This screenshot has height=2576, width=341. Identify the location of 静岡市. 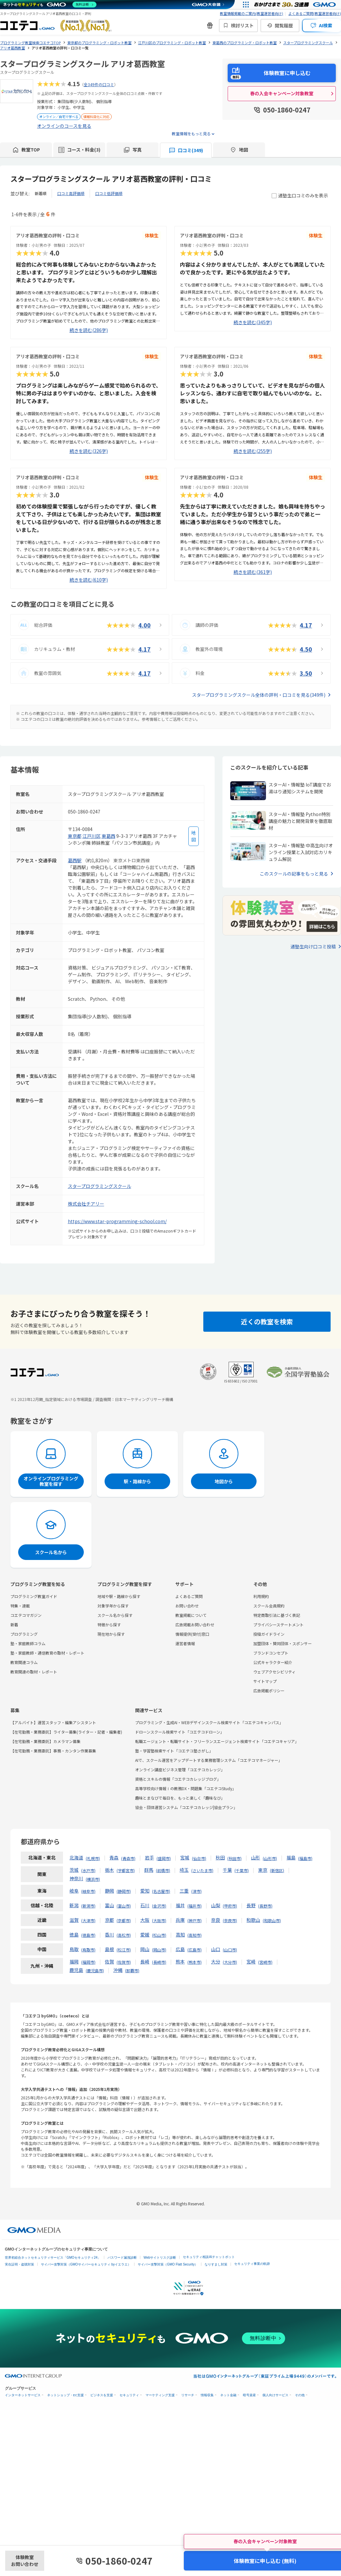
(124, 1891).